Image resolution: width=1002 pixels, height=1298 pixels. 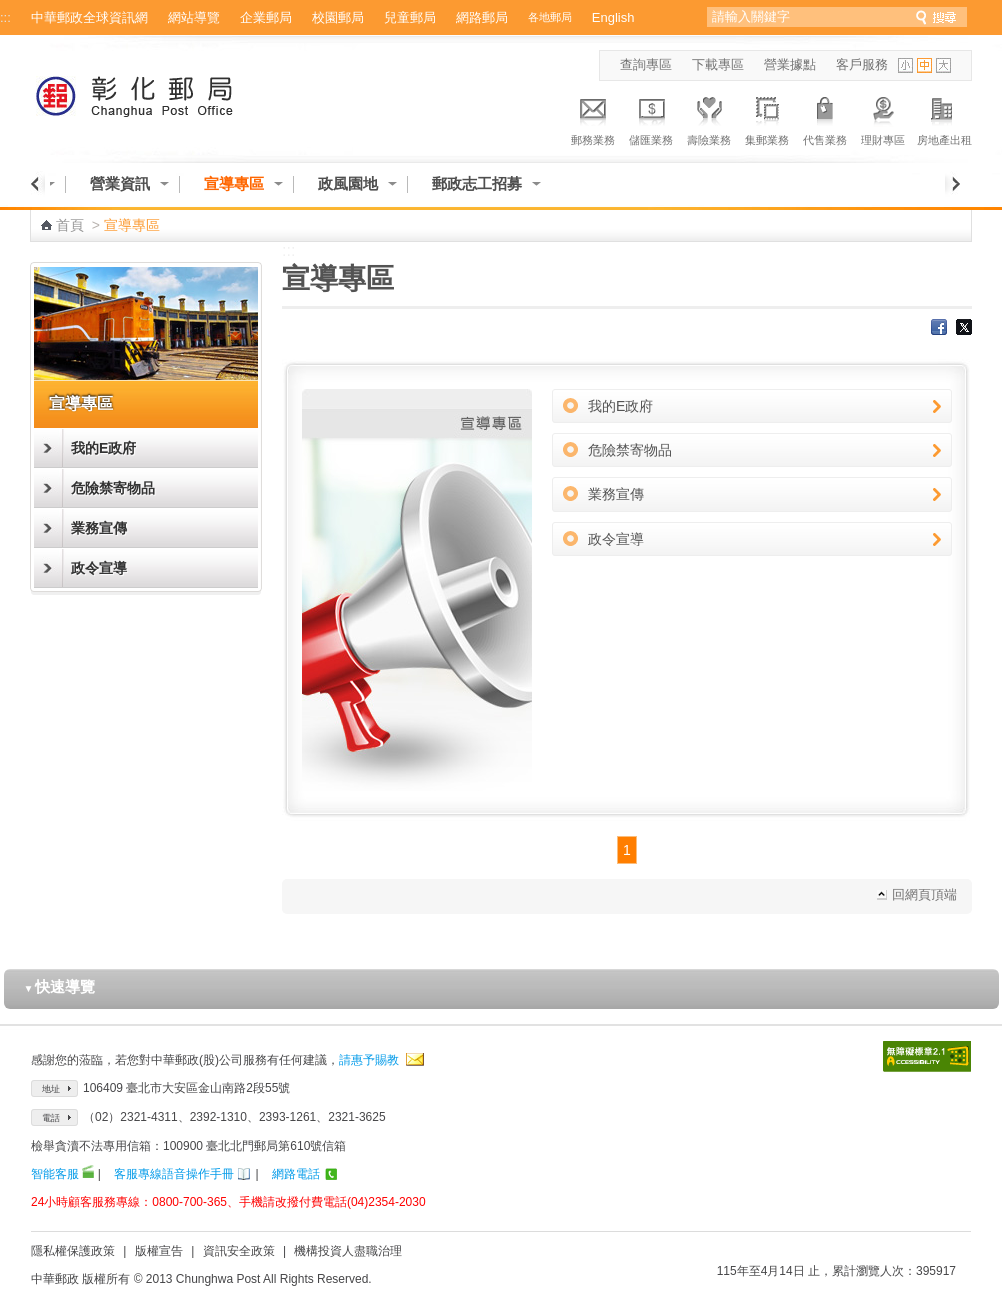 I want to click on 首頁, so click(x=70, y=225).